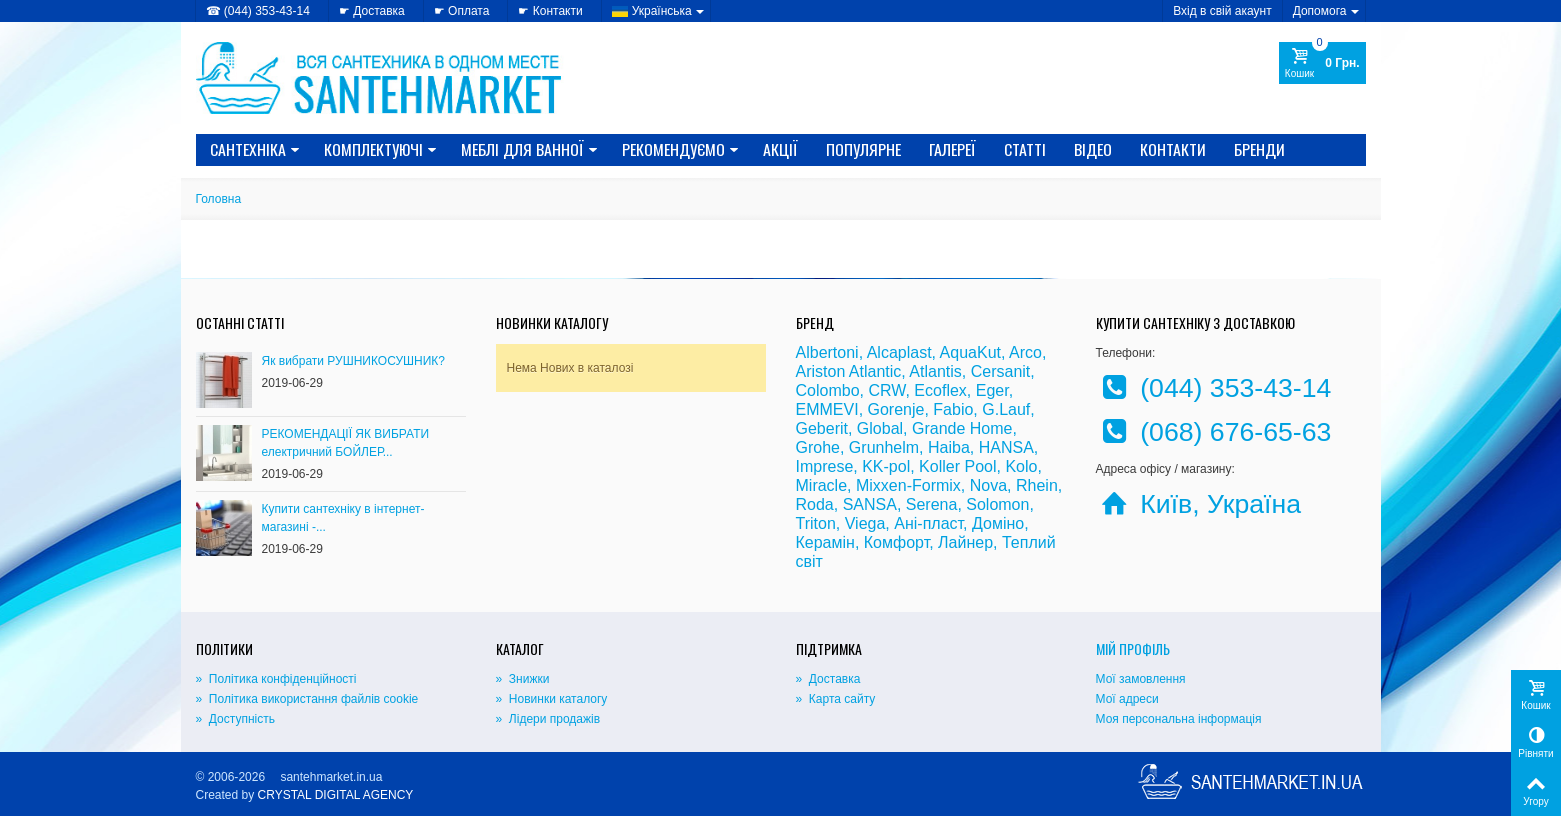 This screenshot has height=816, width=1561. What do you see at coordinates (932, 504) in the screenshot?
I see `Serena` at bounding box center [932, 504].